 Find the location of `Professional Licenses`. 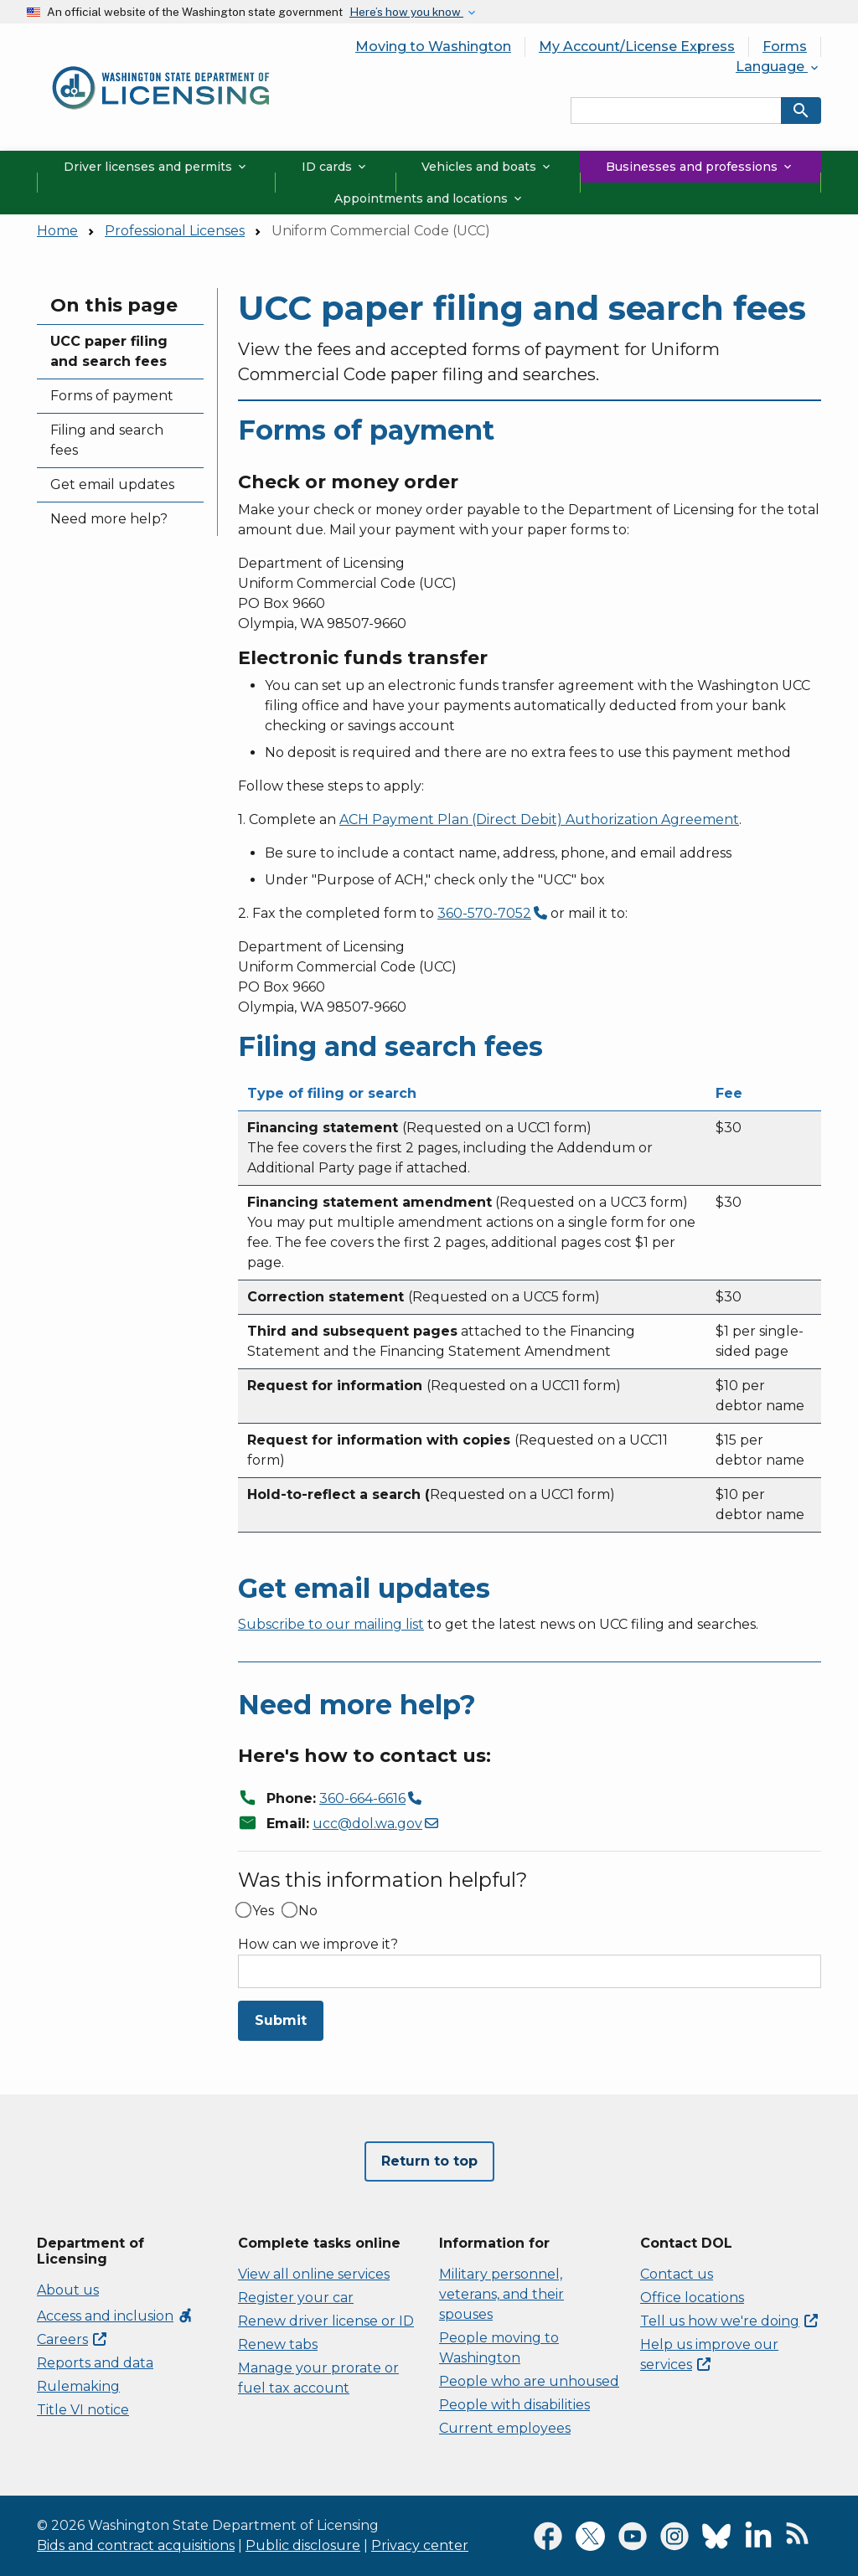

Professional Licenses is located at coordinates (175, 231).